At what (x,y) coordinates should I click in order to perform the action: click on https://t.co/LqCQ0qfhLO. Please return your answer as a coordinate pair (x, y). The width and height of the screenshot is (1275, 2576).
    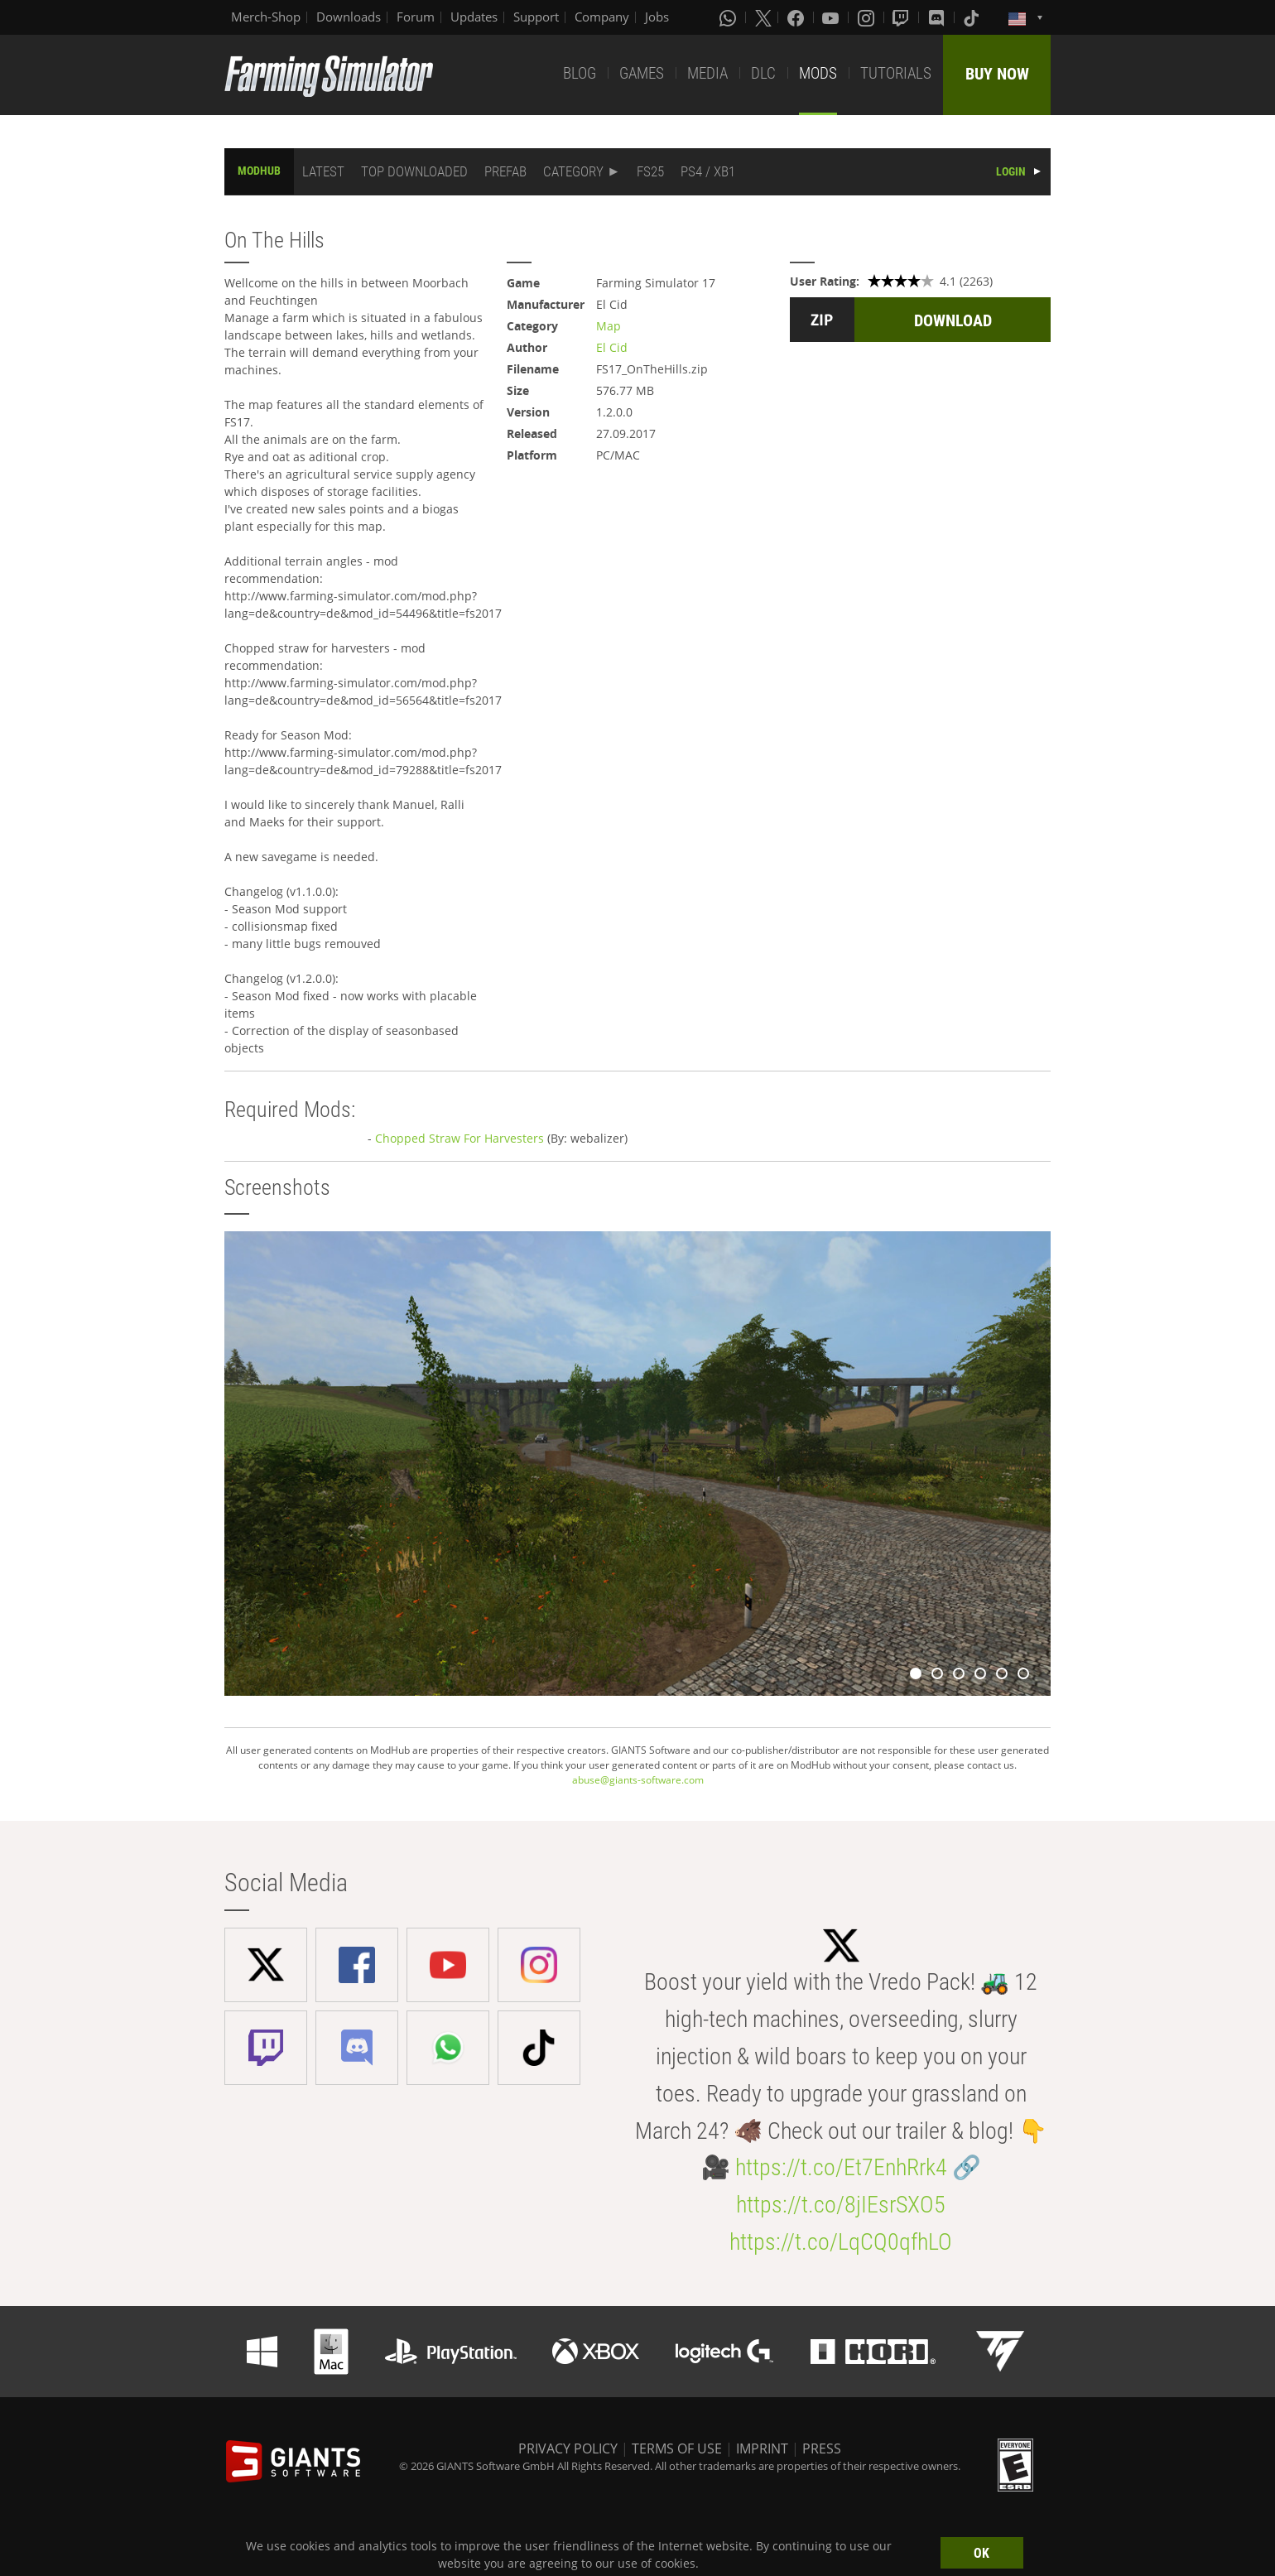
    Looking at the image, I should click on (840, 2242).